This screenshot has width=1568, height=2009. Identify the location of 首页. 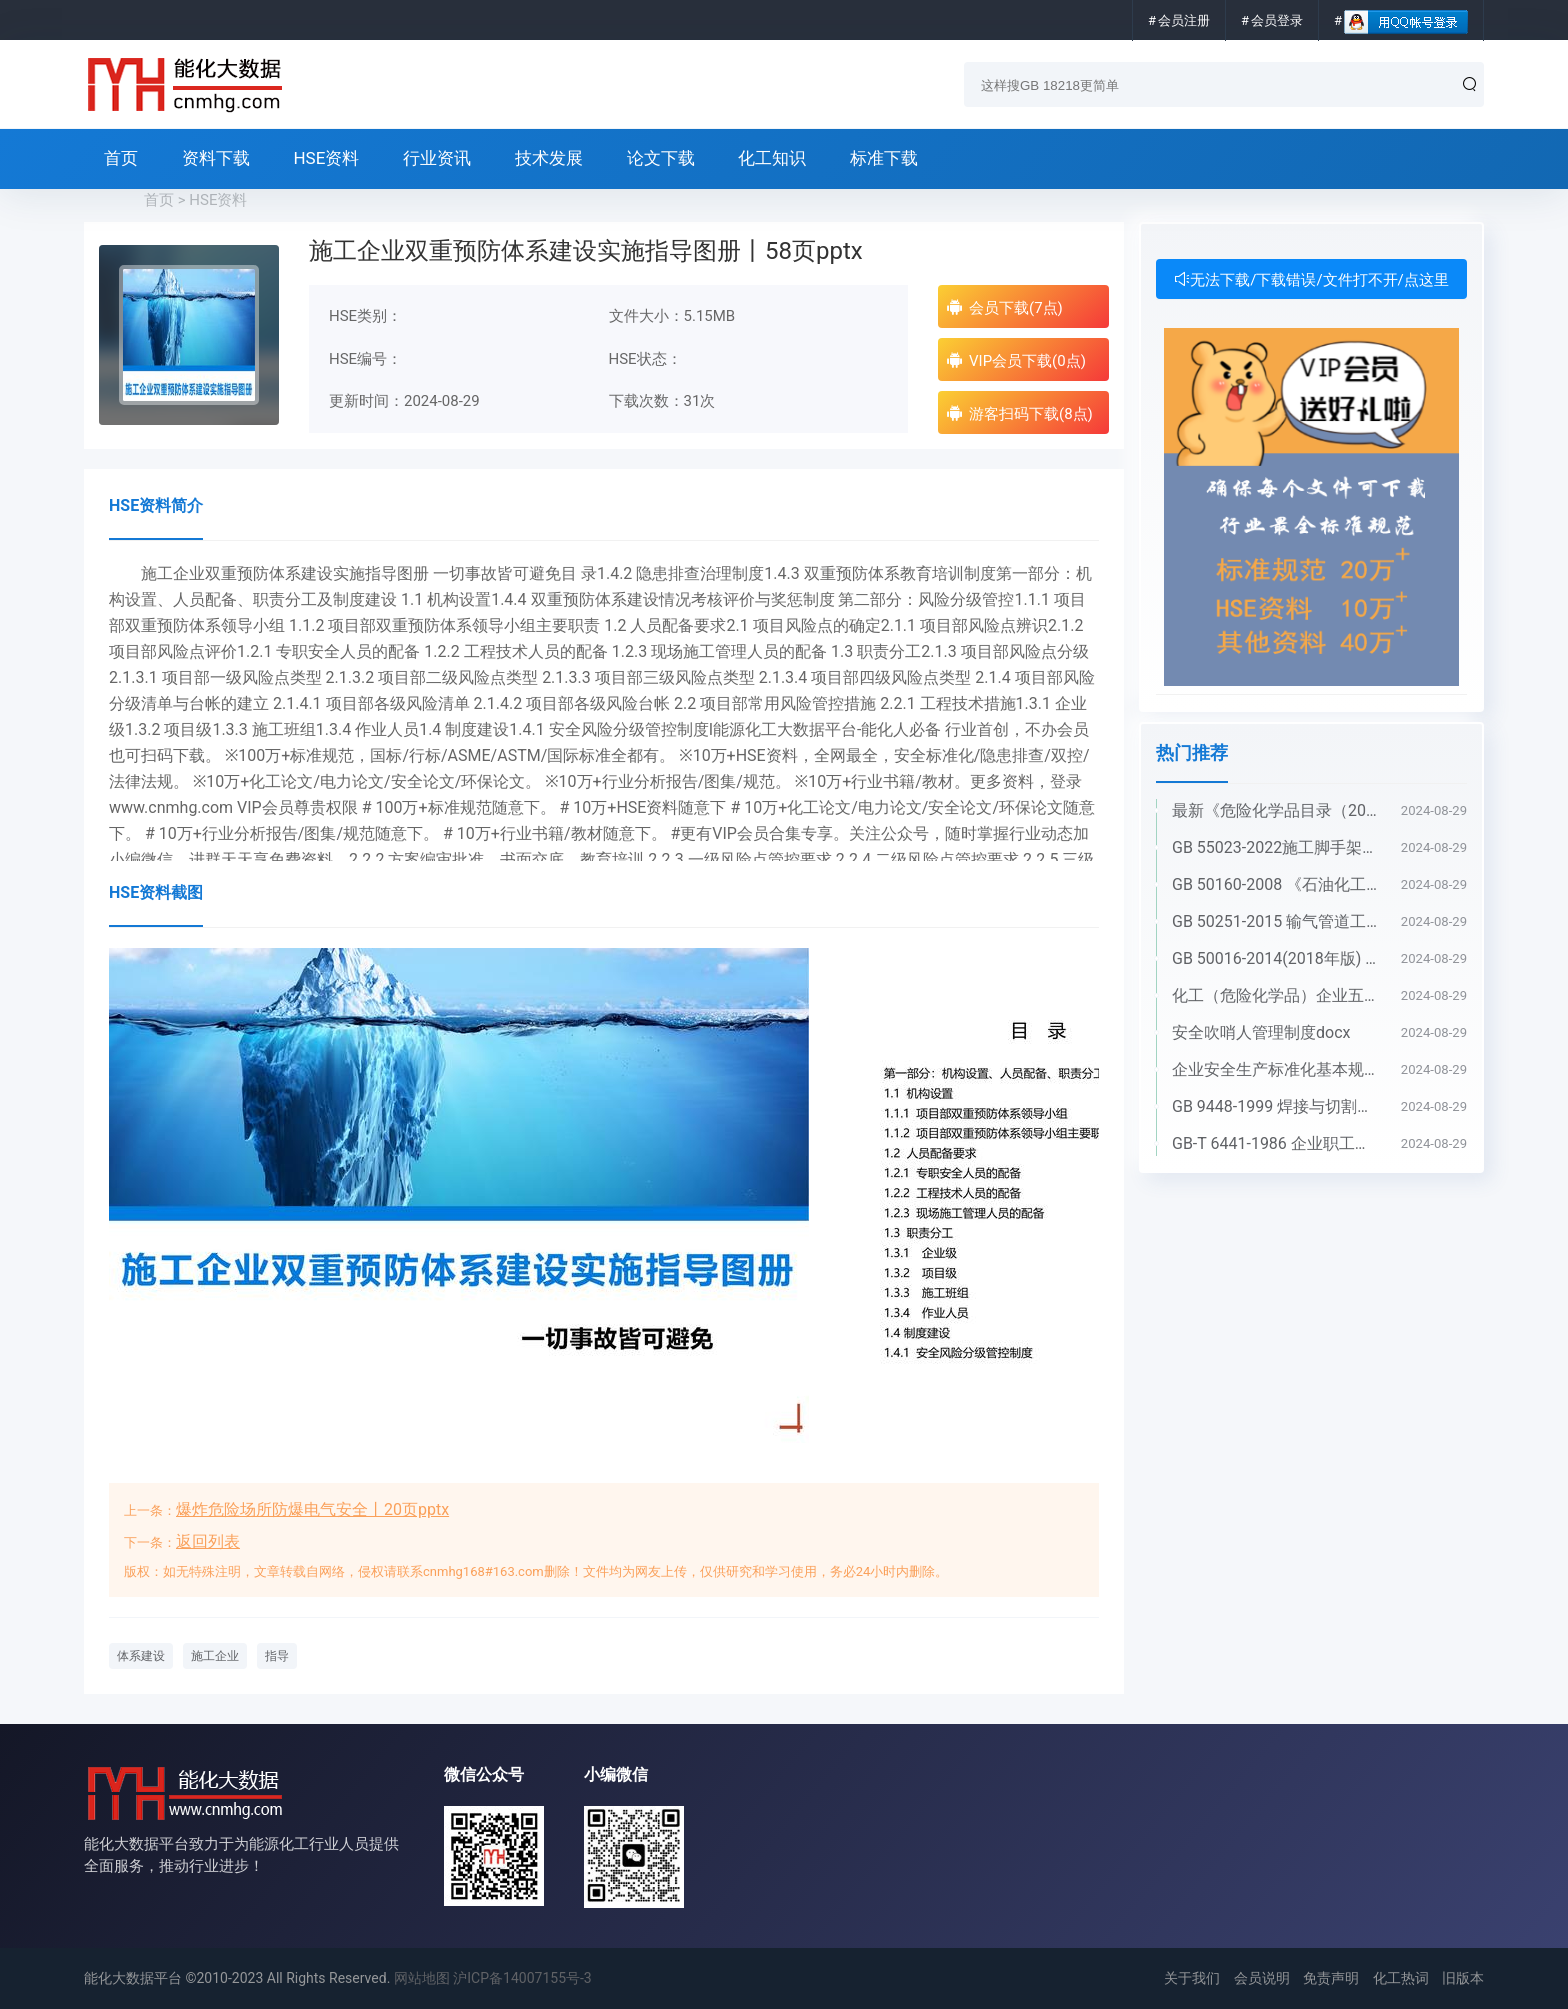
(121, 158).